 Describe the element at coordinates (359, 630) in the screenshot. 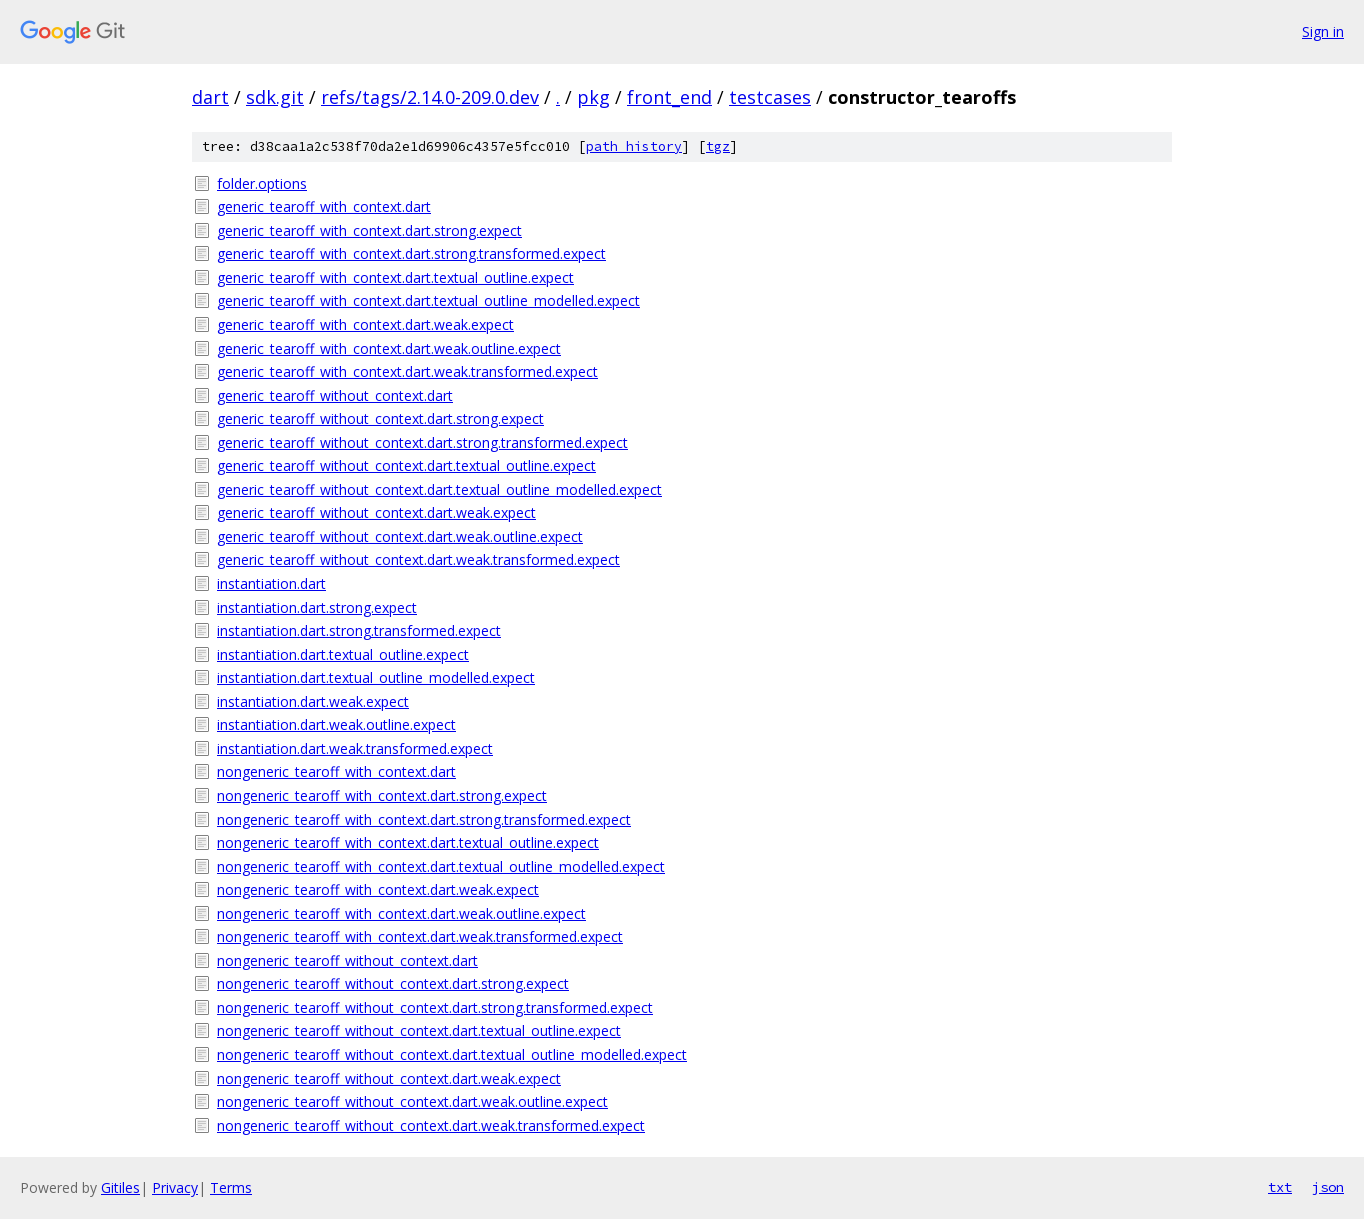

I see `instantiation.dart.strong.transformed.expect` at that location.